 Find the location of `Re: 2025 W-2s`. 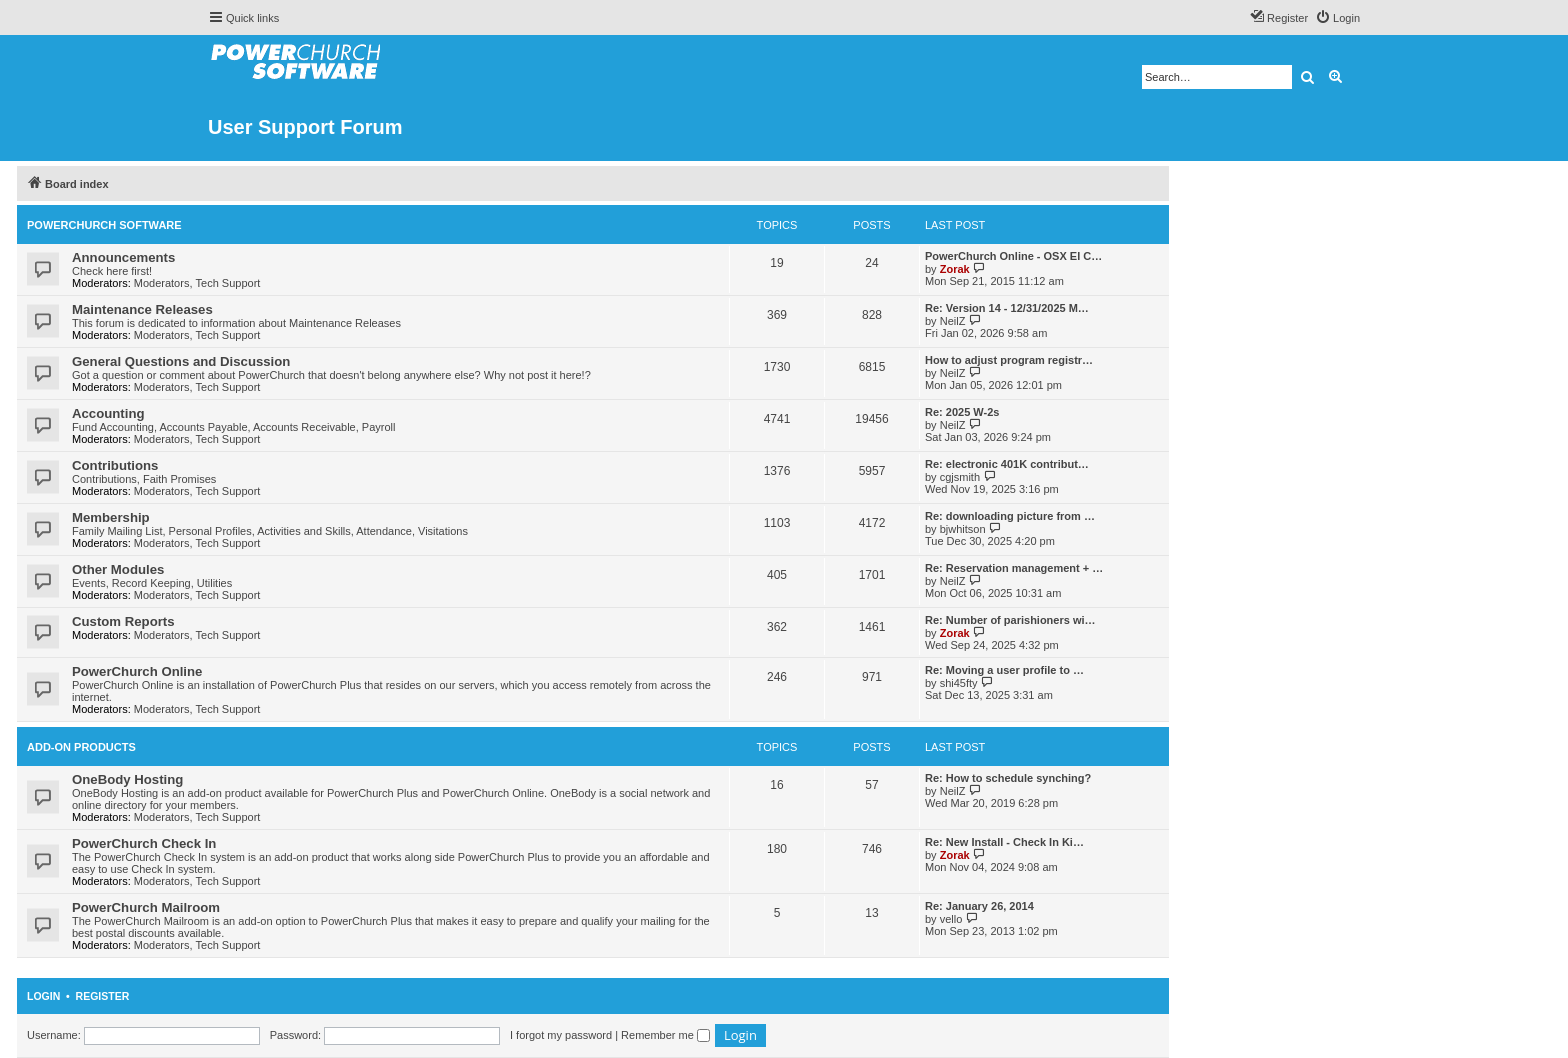

Re: 2025 W-2s is located at coordinates (962, 412).